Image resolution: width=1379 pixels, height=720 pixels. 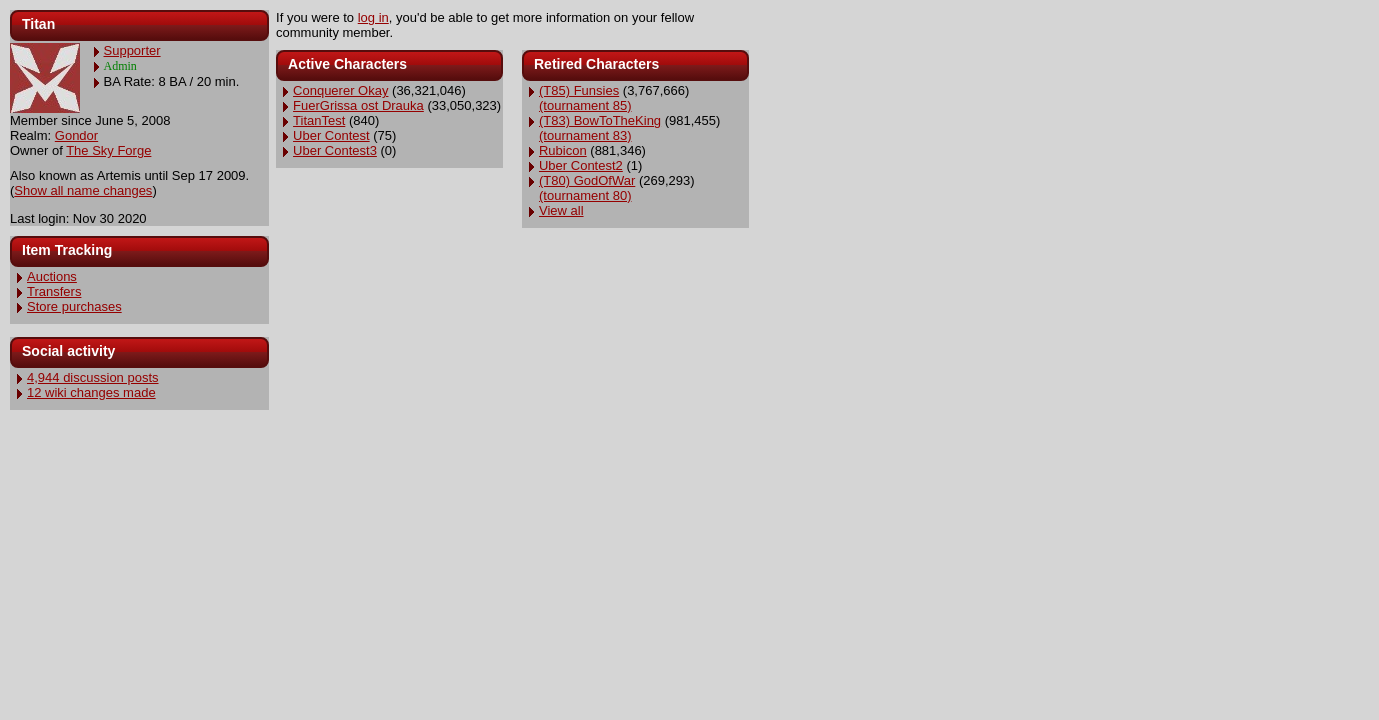 What do you see at coordinates (585, 195) in the screenshot?
I see `(tournament 80)` at bounding box center [585, 195].